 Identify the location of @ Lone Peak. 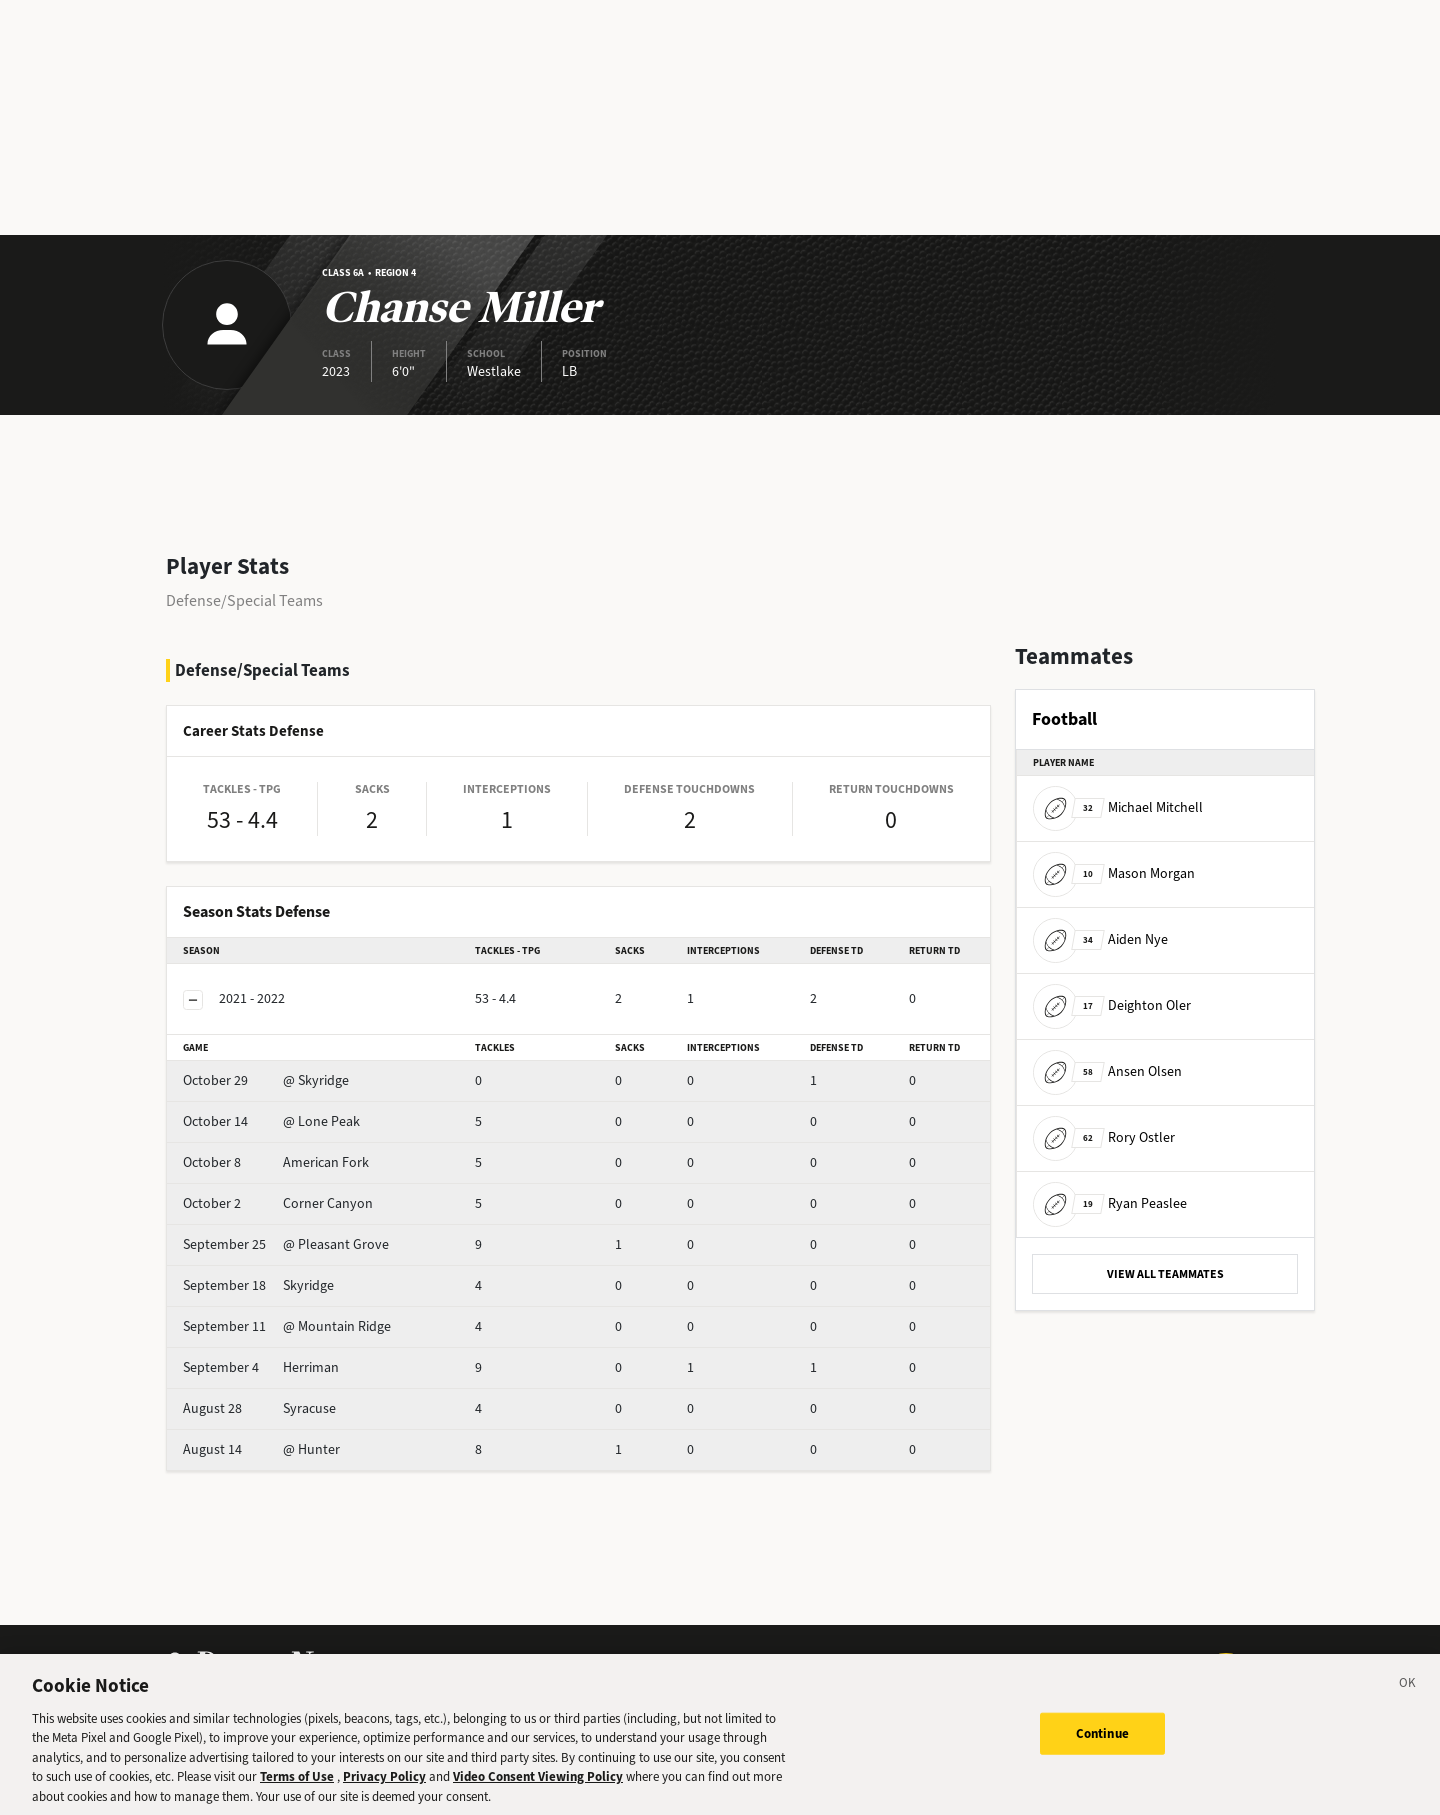
(271, 1121).